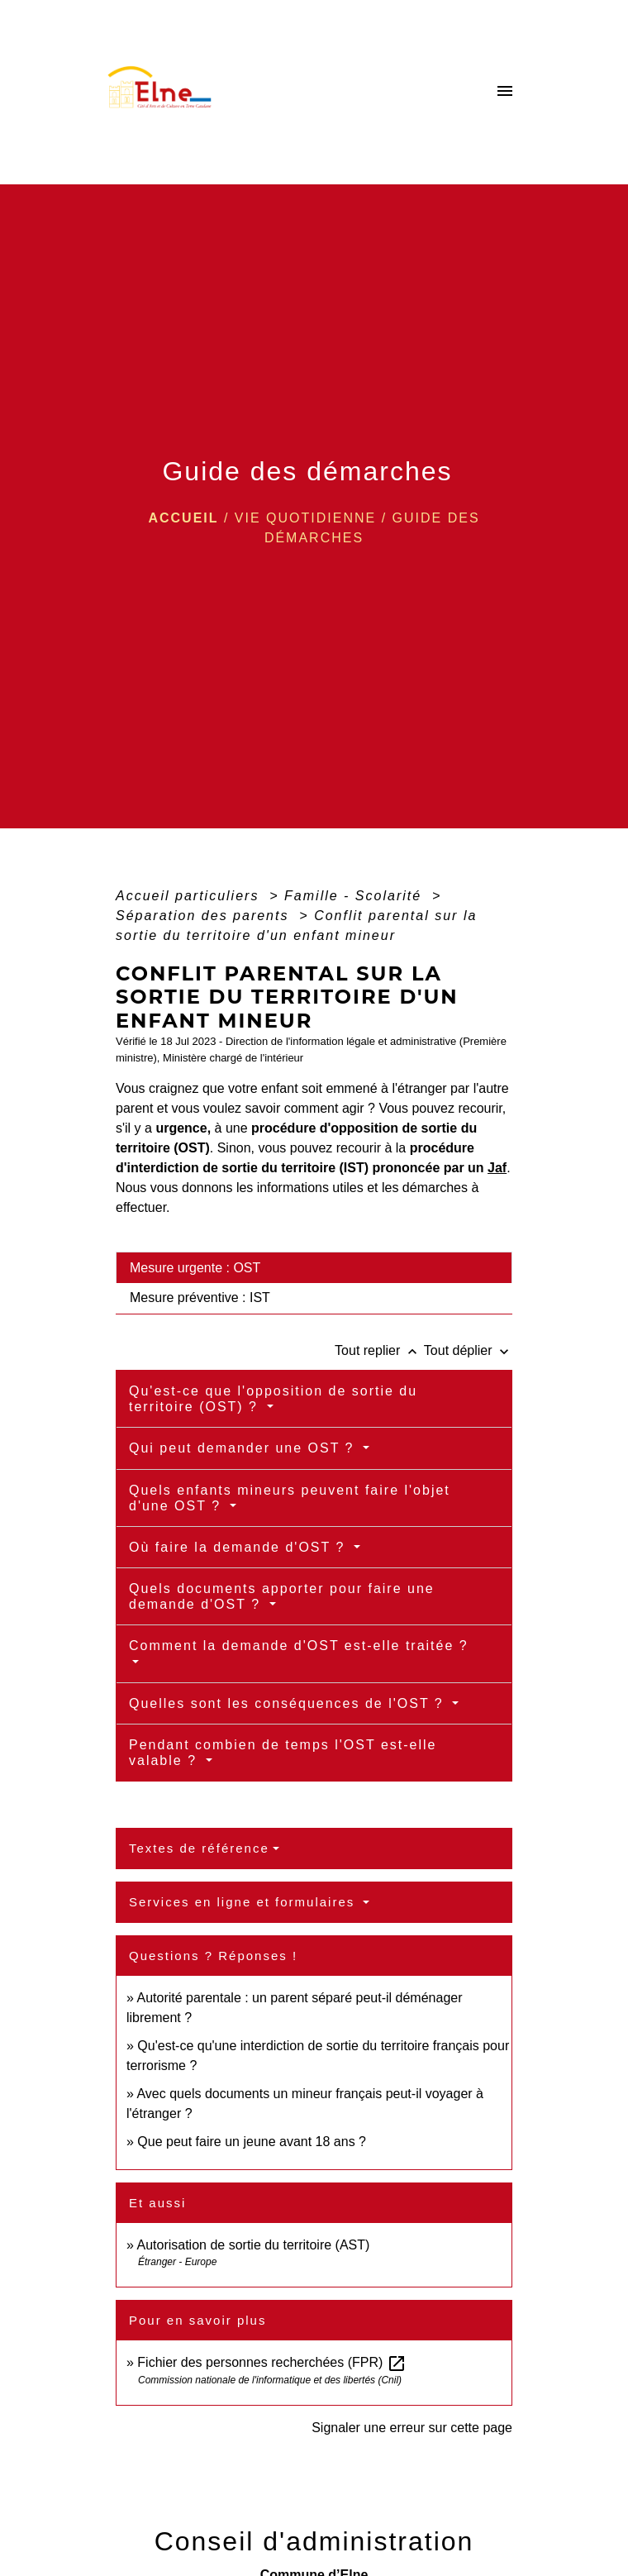 The image size is (628, 2576). I want to click on Services en ligne et formulaires, so click(244, 1902).